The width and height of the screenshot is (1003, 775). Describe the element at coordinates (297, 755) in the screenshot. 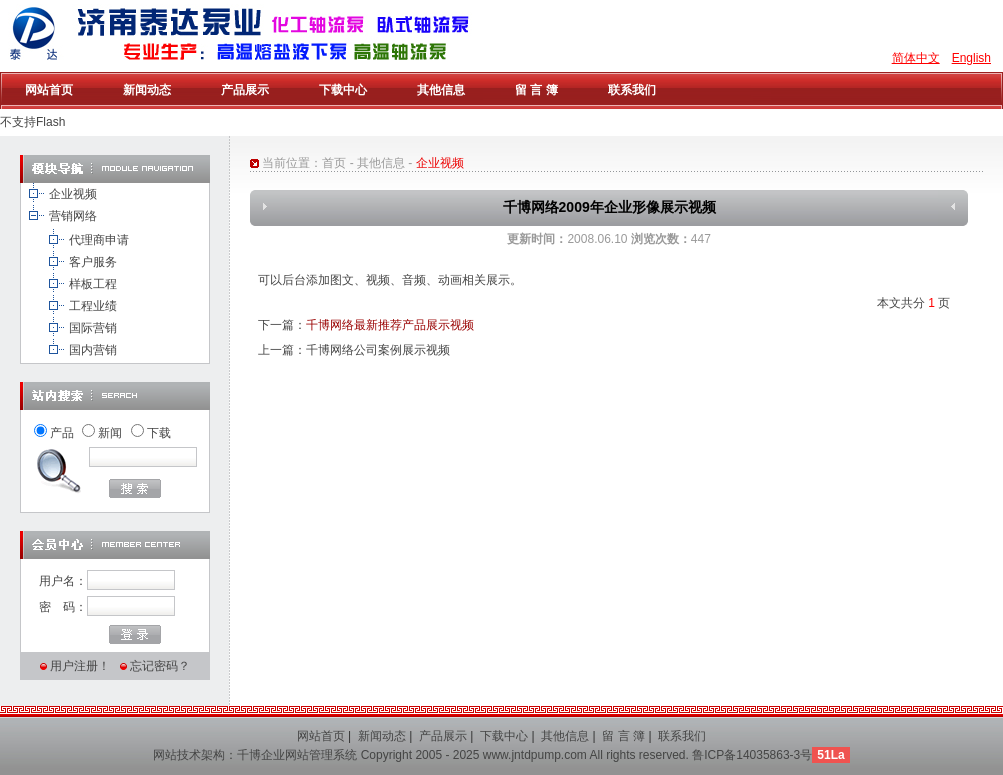

I see `千博企业网站管理系统` at that location.